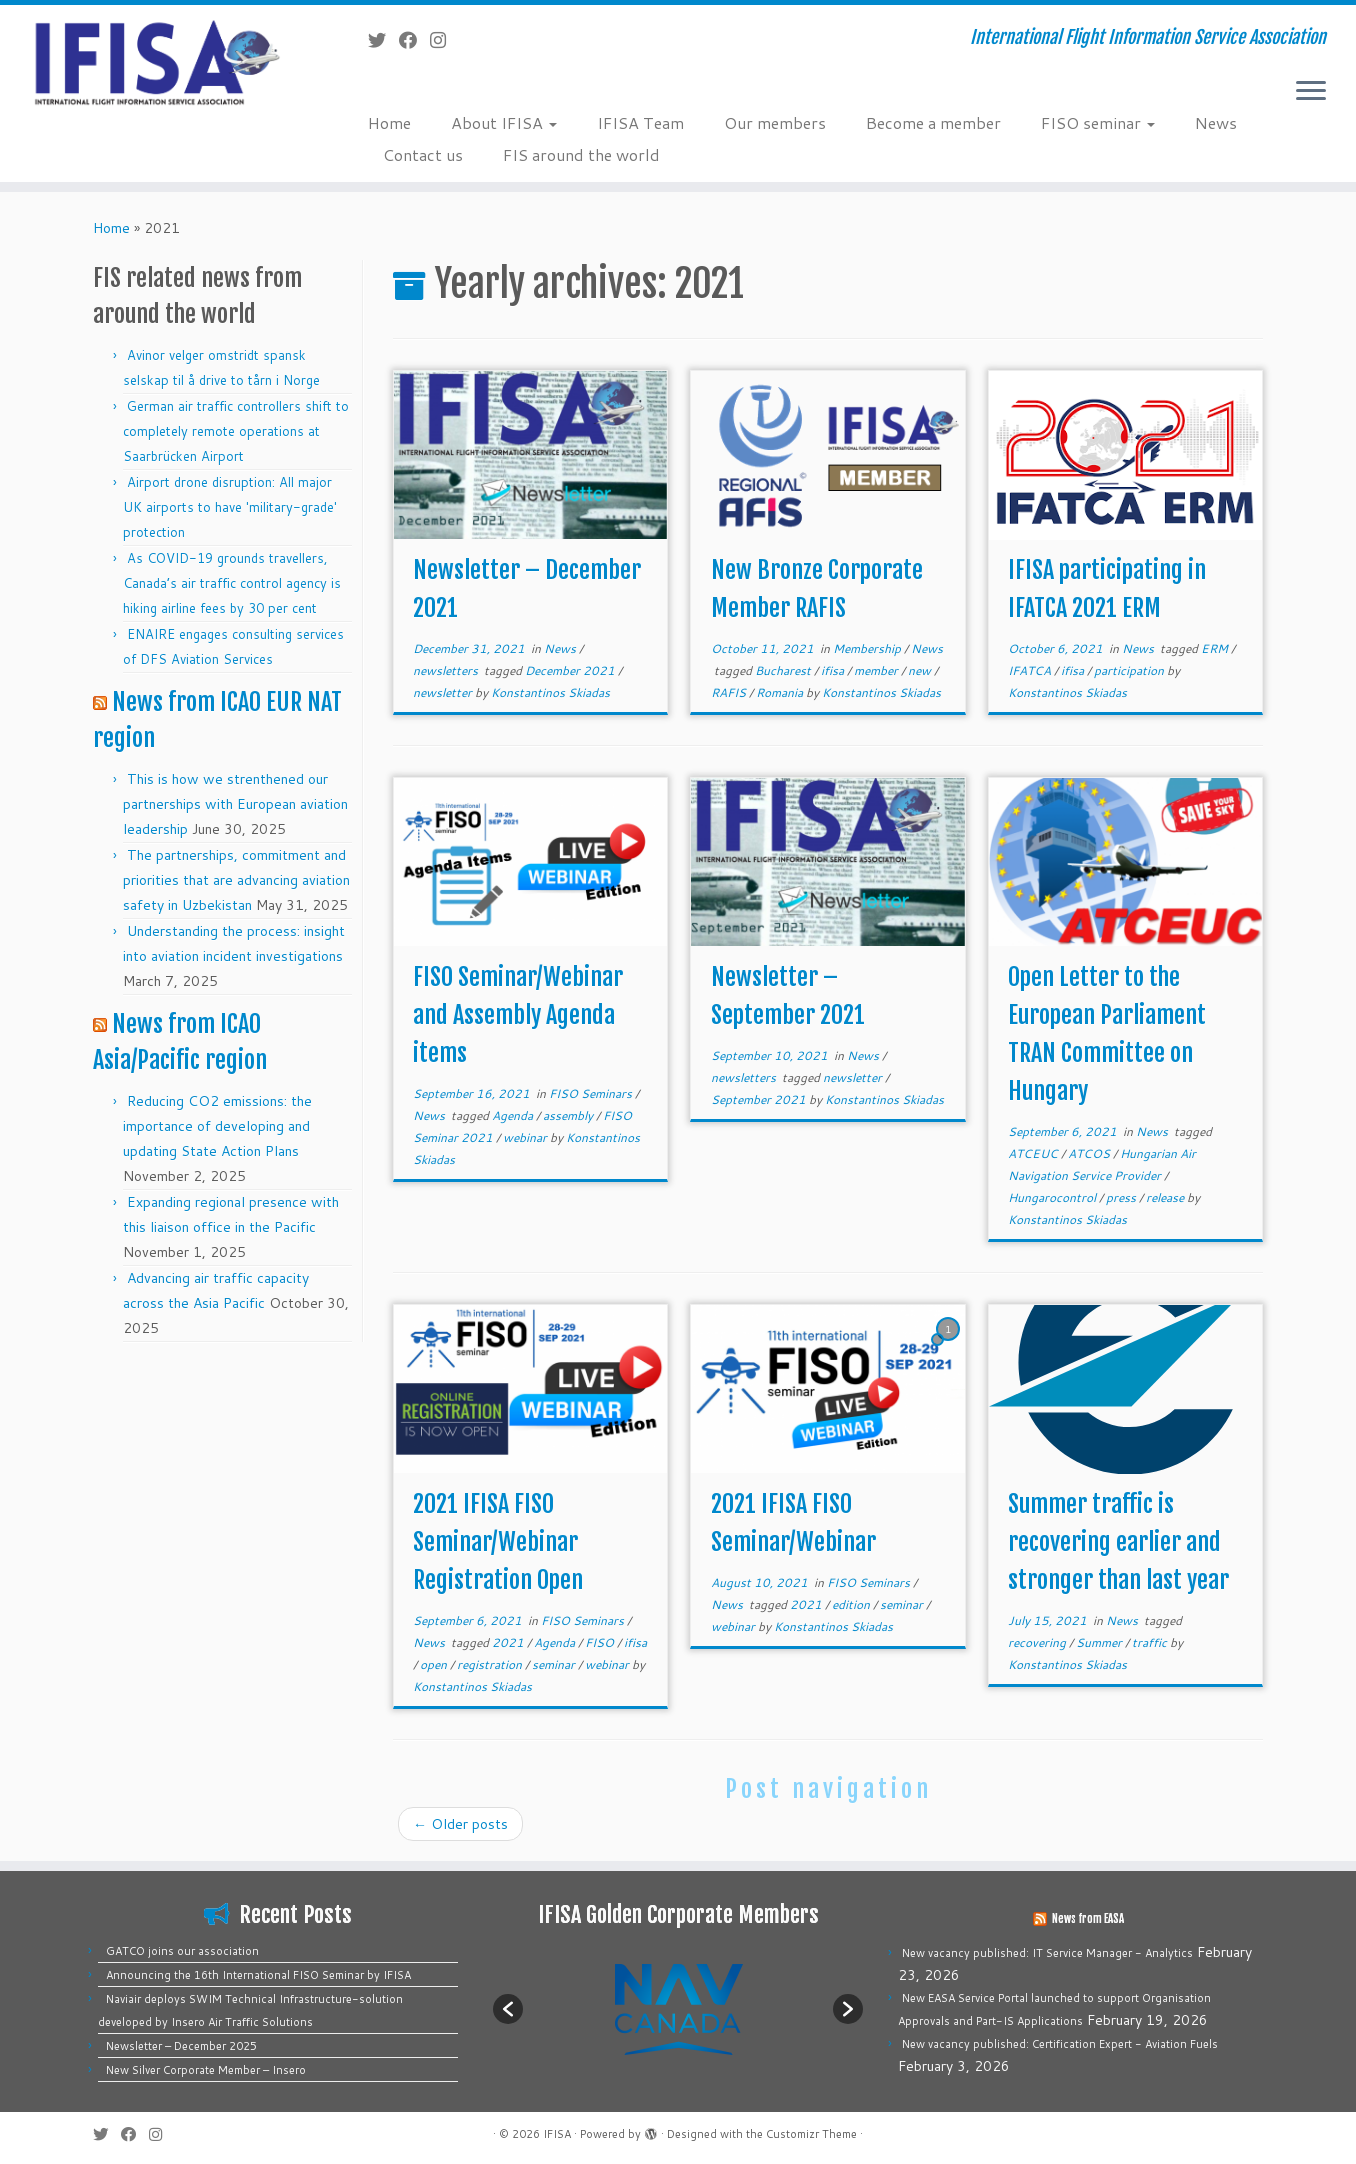  Describe the element at coordinates (518, 1015) in the screenshot. I see `FISO Seminar/Webinar and Assembly Agenda items` at that location.